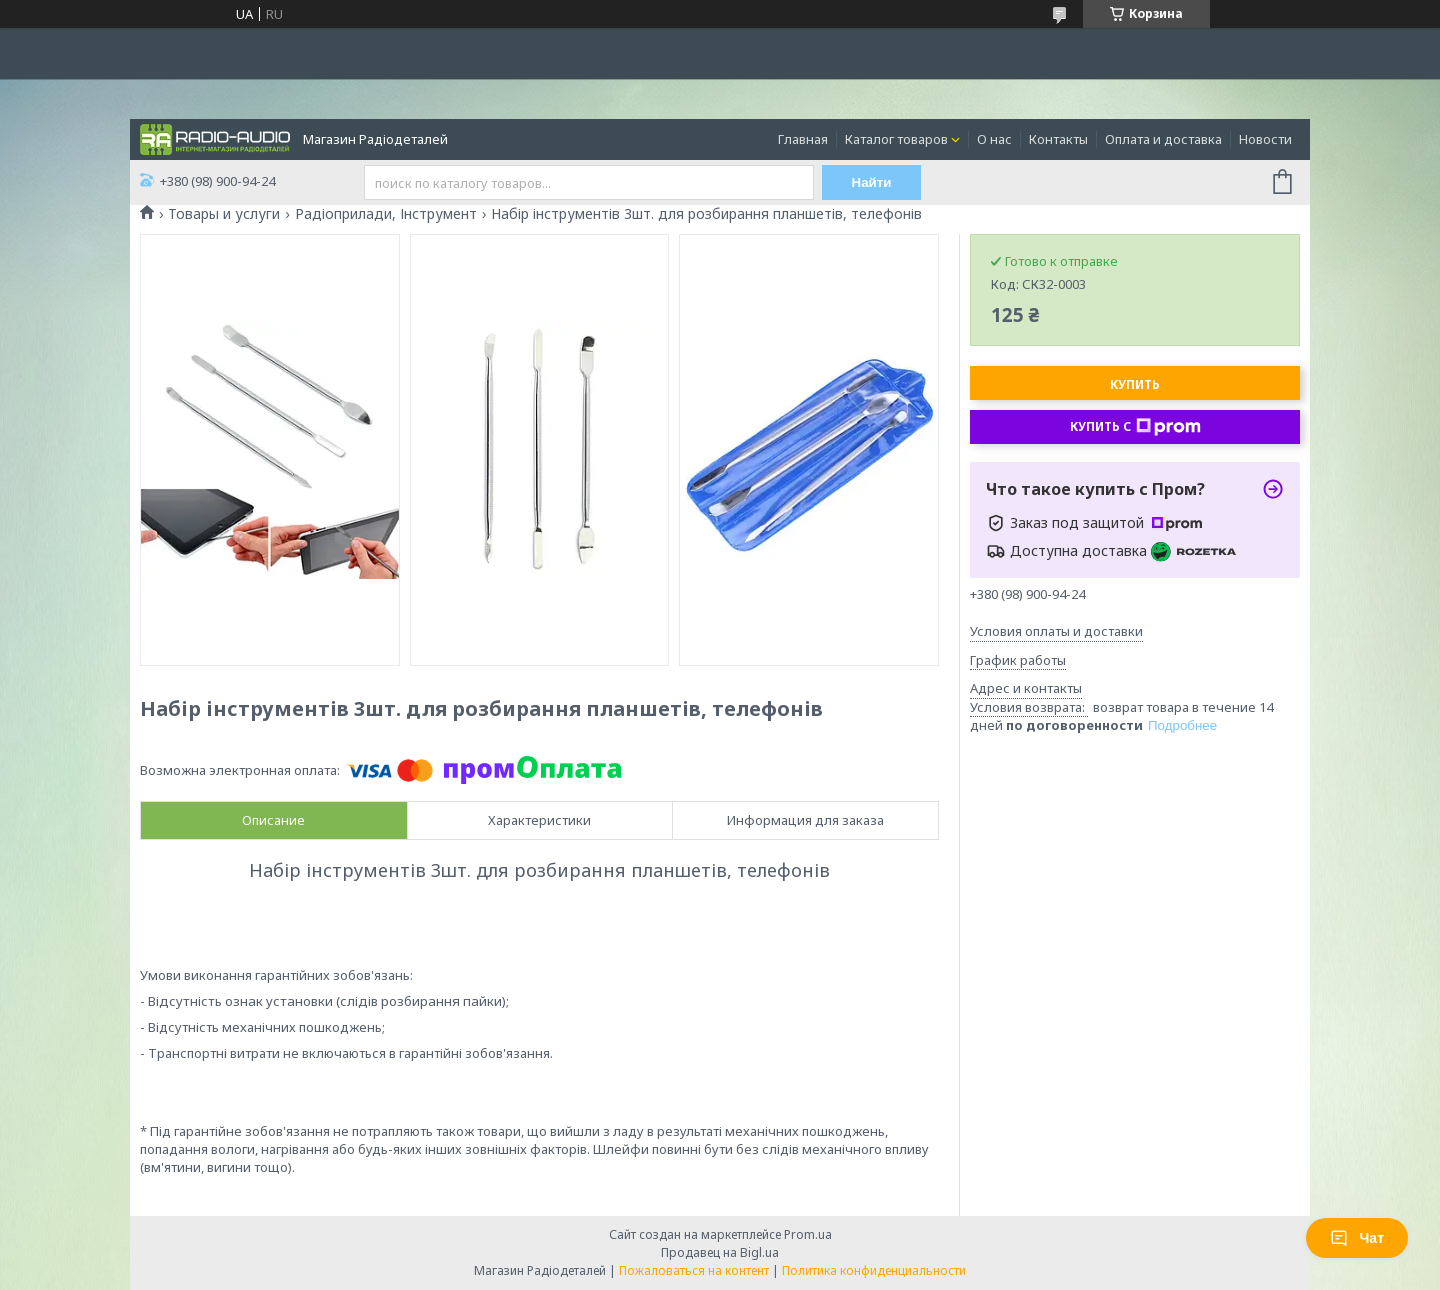 This screenshot has width=1440, height=1290. Describe the element at coordinates (872, 182) in the screenshot. I see `Найти [Искать]` at that location.